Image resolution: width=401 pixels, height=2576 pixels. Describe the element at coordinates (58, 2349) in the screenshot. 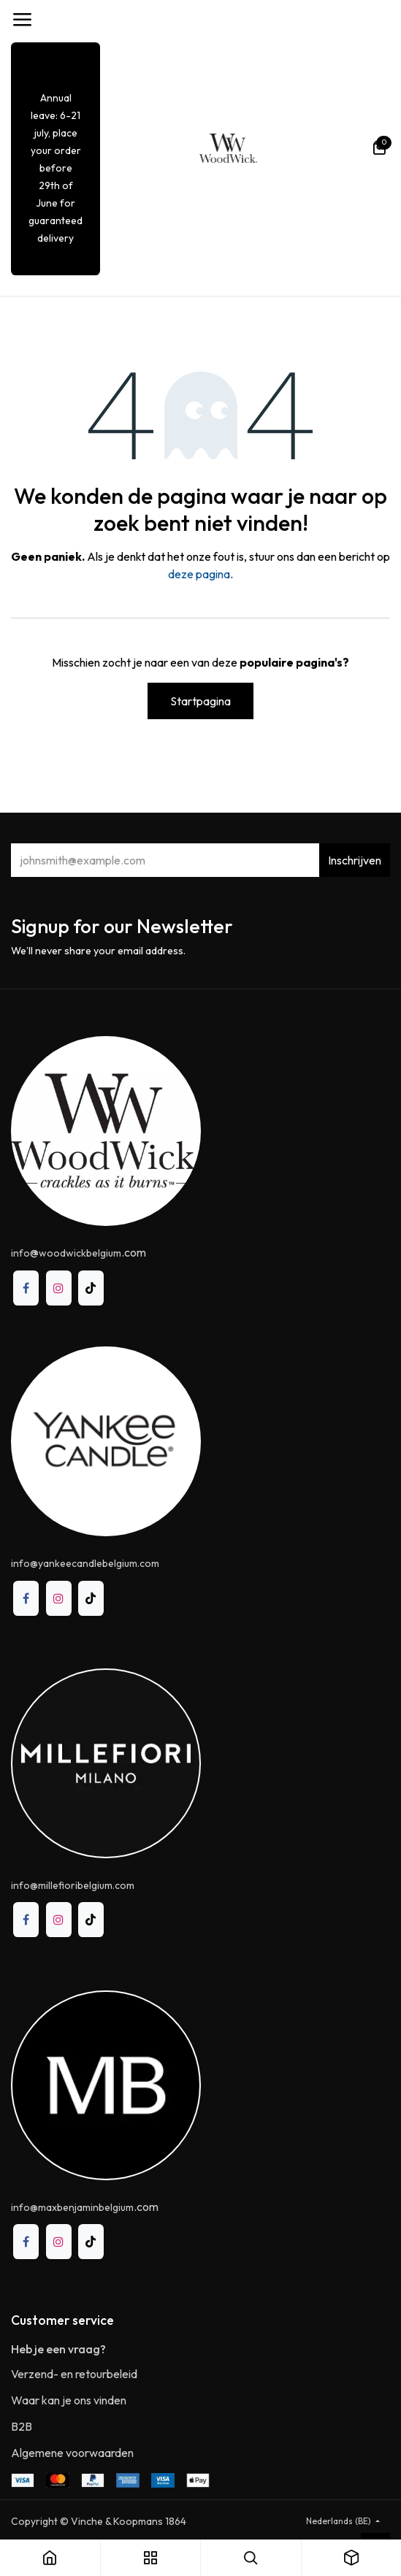

I see `Heb je een vraag?` at that location.